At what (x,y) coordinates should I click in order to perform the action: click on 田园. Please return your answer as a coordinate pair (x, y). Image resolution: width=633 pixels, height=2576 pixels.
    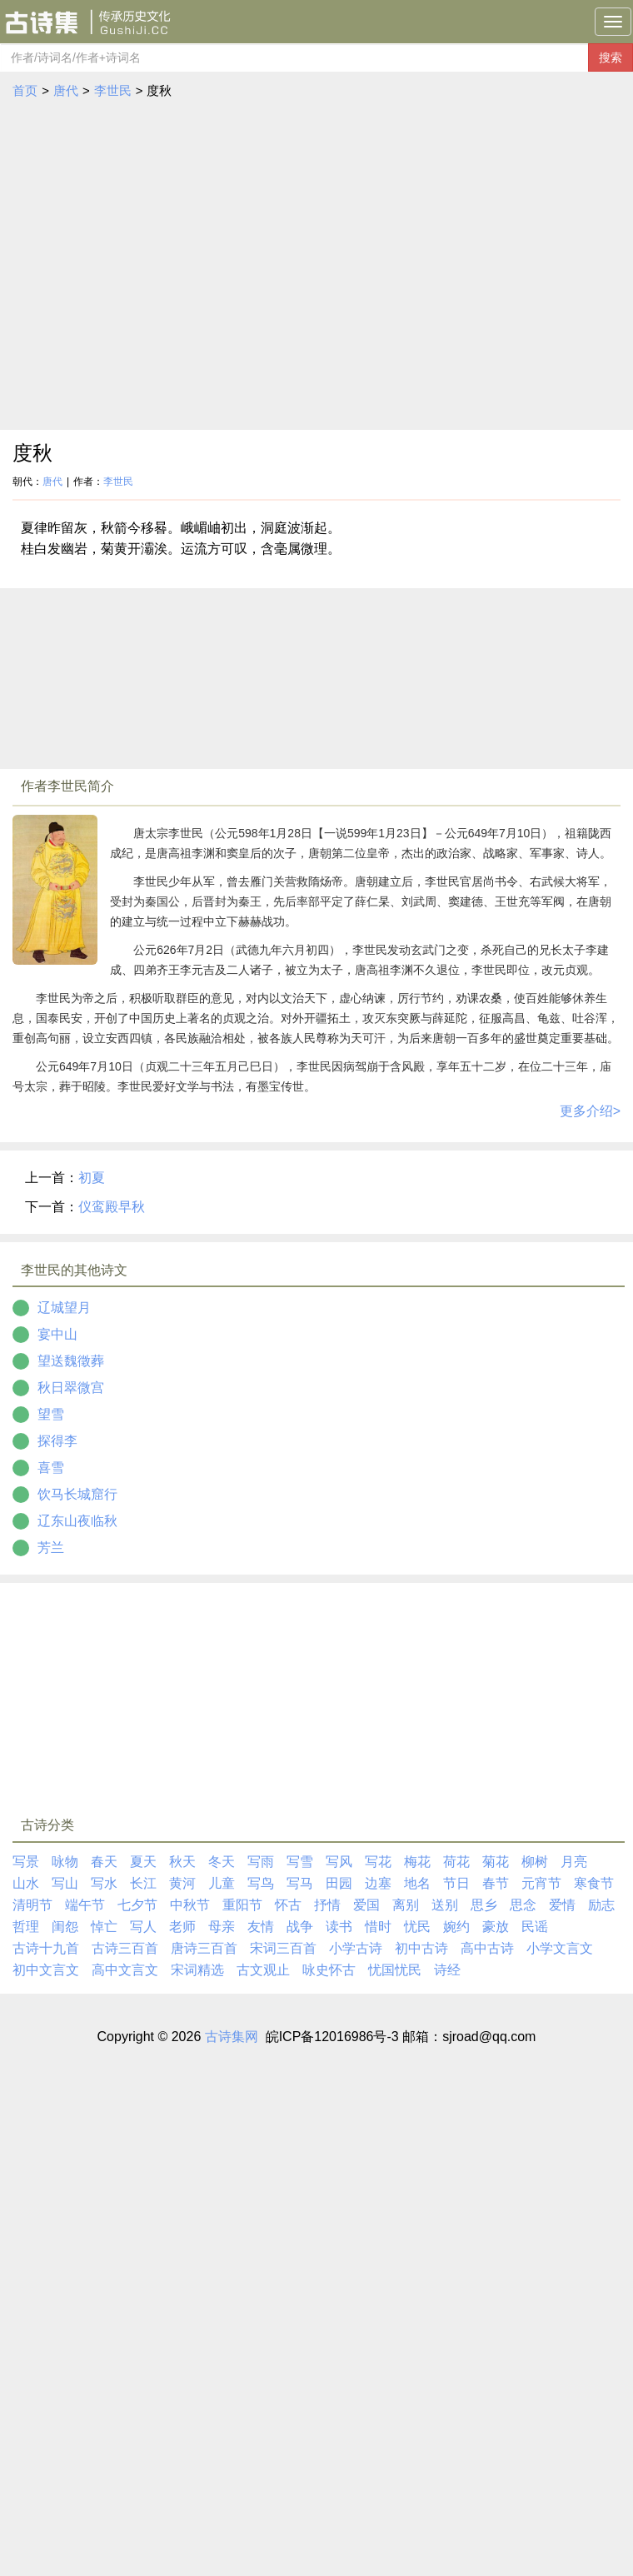
    Looking at the image, I should click on (339, 1883).